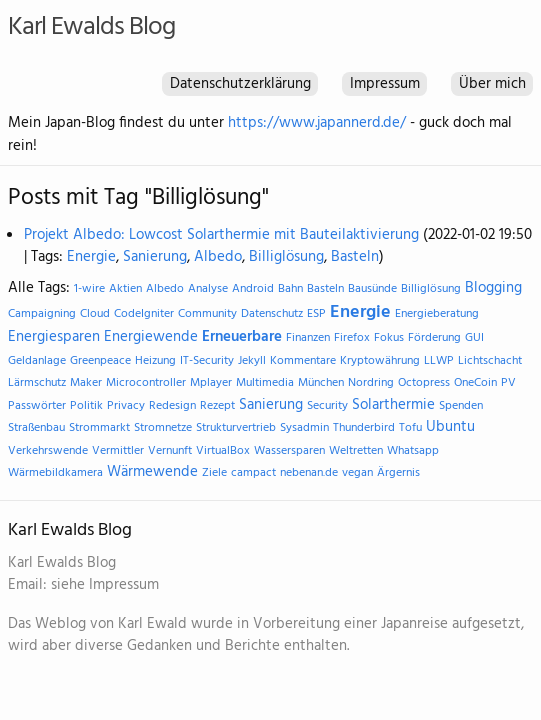 The image size is (541, 720). I want to click on Ärgernis, so click(398, 473).